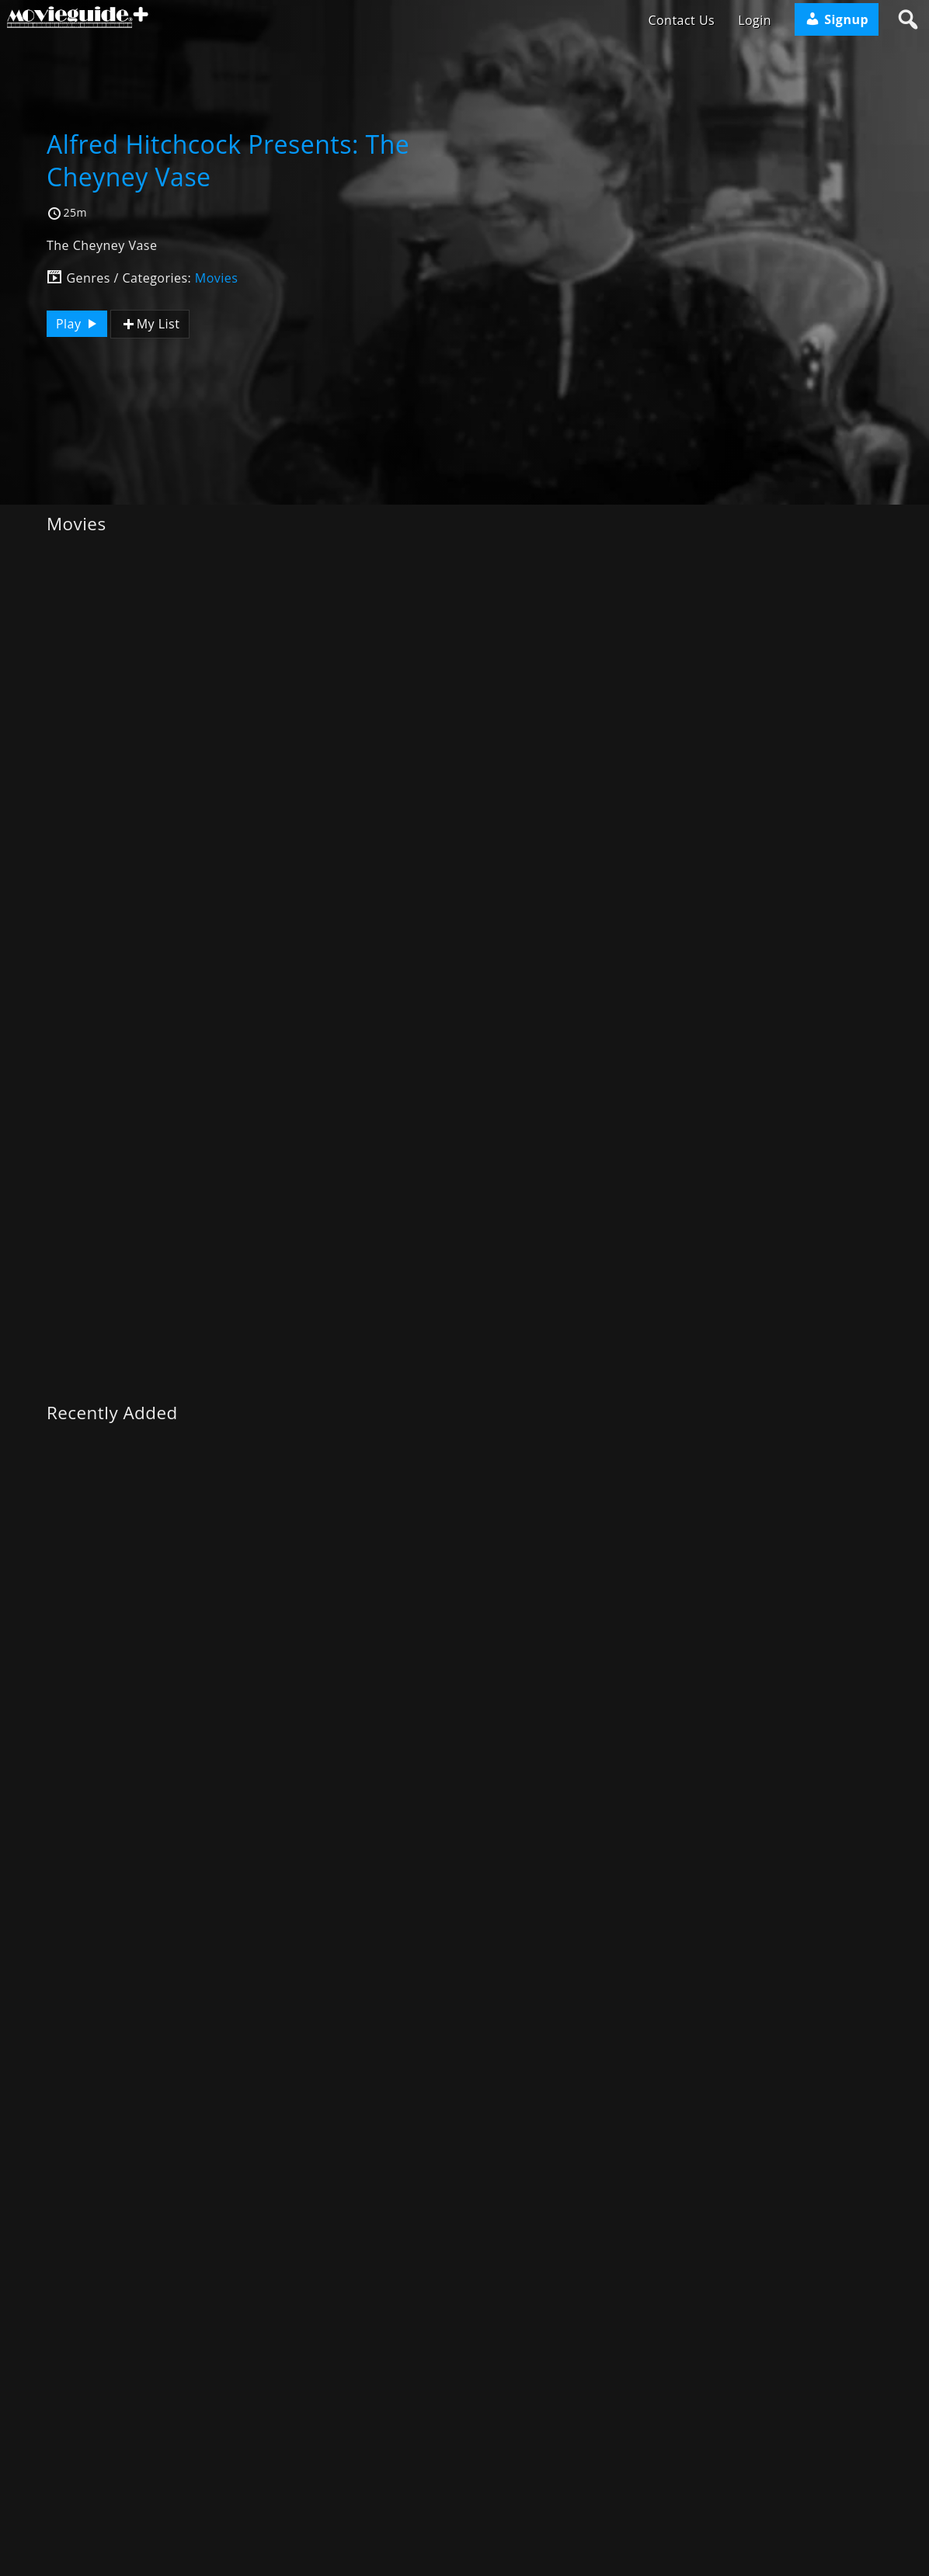 The height and width of the screenshot is (2576, 929). Describe the element at coordinates (216, 277) in the screenshot. I see `Movies` at that location.